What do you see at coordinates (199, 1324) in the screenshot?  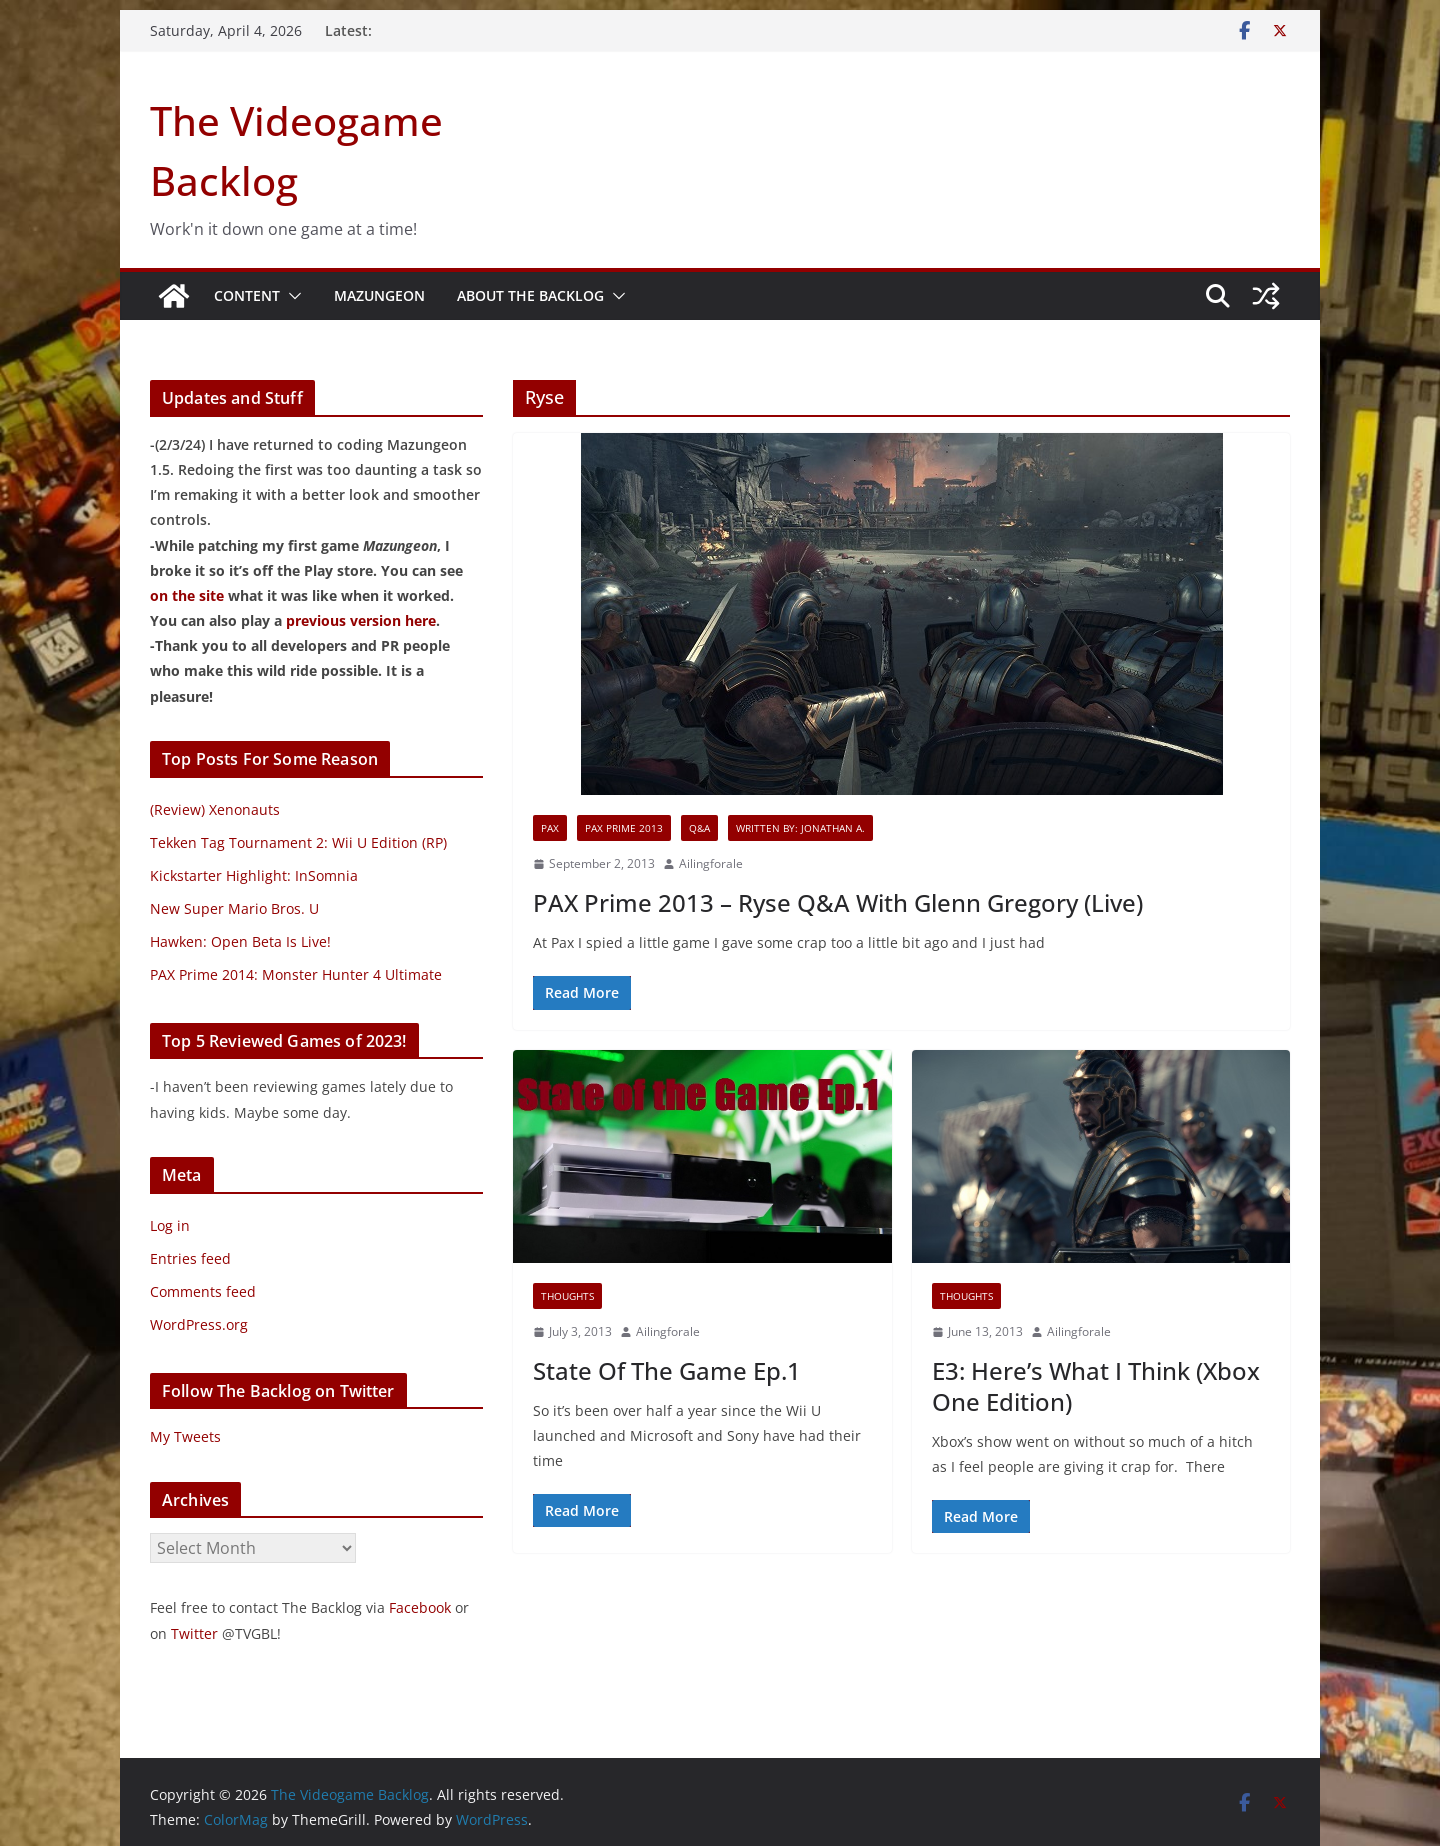 I see `WordPress.org` at bounding box center [199, 1324].